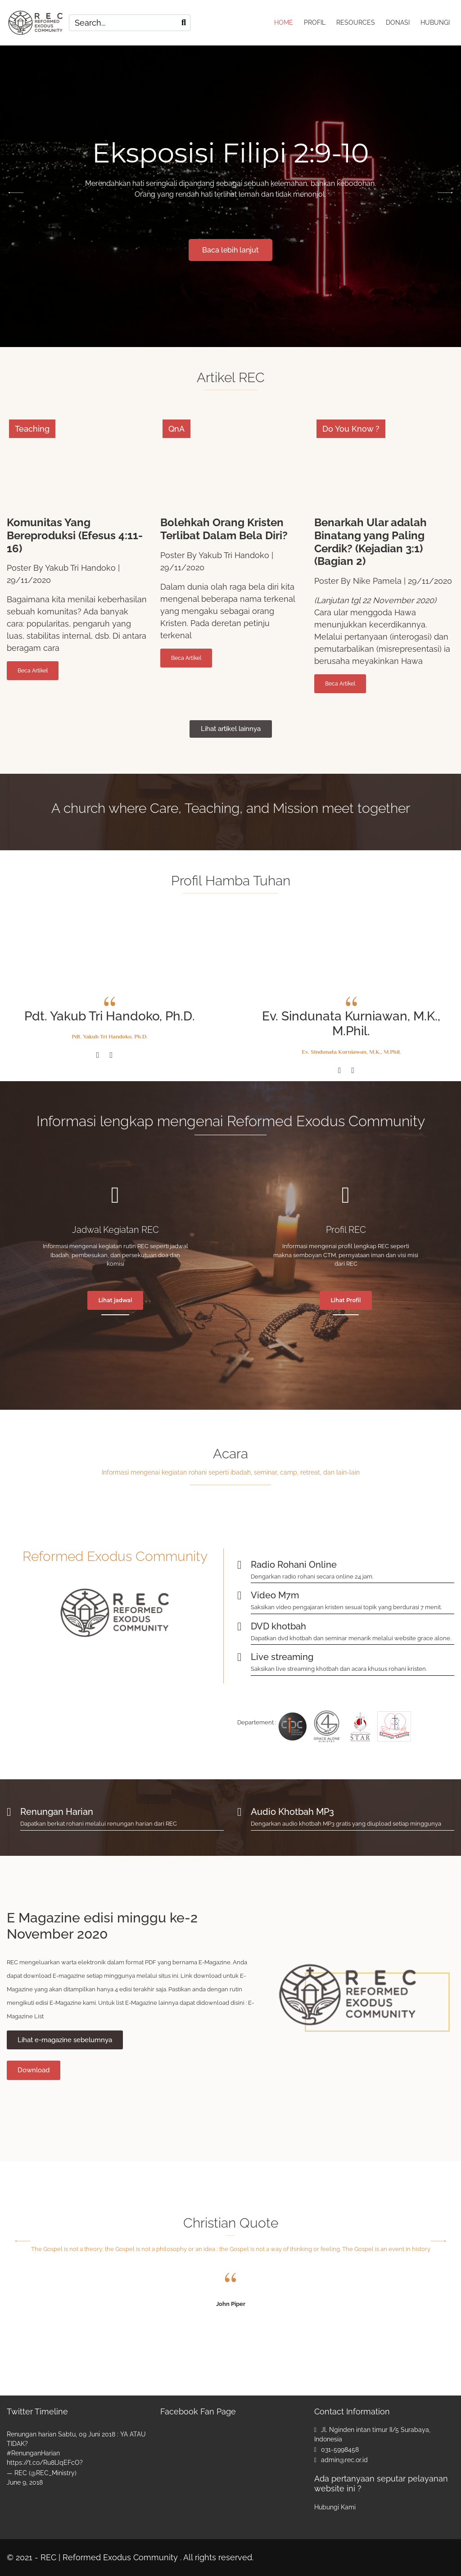 The width and height of the screenshot is (461, 2576). I want to click on RESOURCES, so click(355, 22).